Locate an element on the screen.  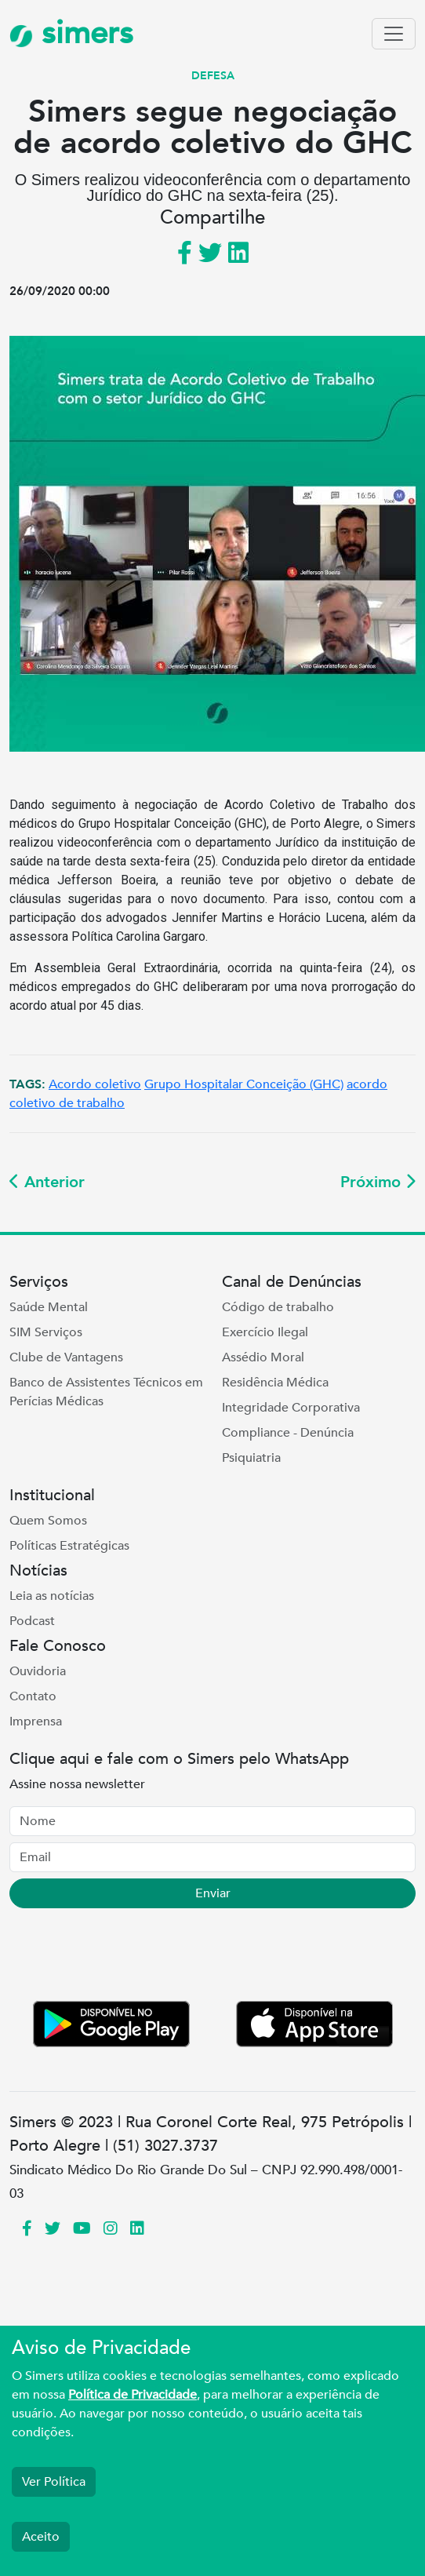
Grupo Hospitalar Conceição (GHC) is located at coordinates (243, 1084).